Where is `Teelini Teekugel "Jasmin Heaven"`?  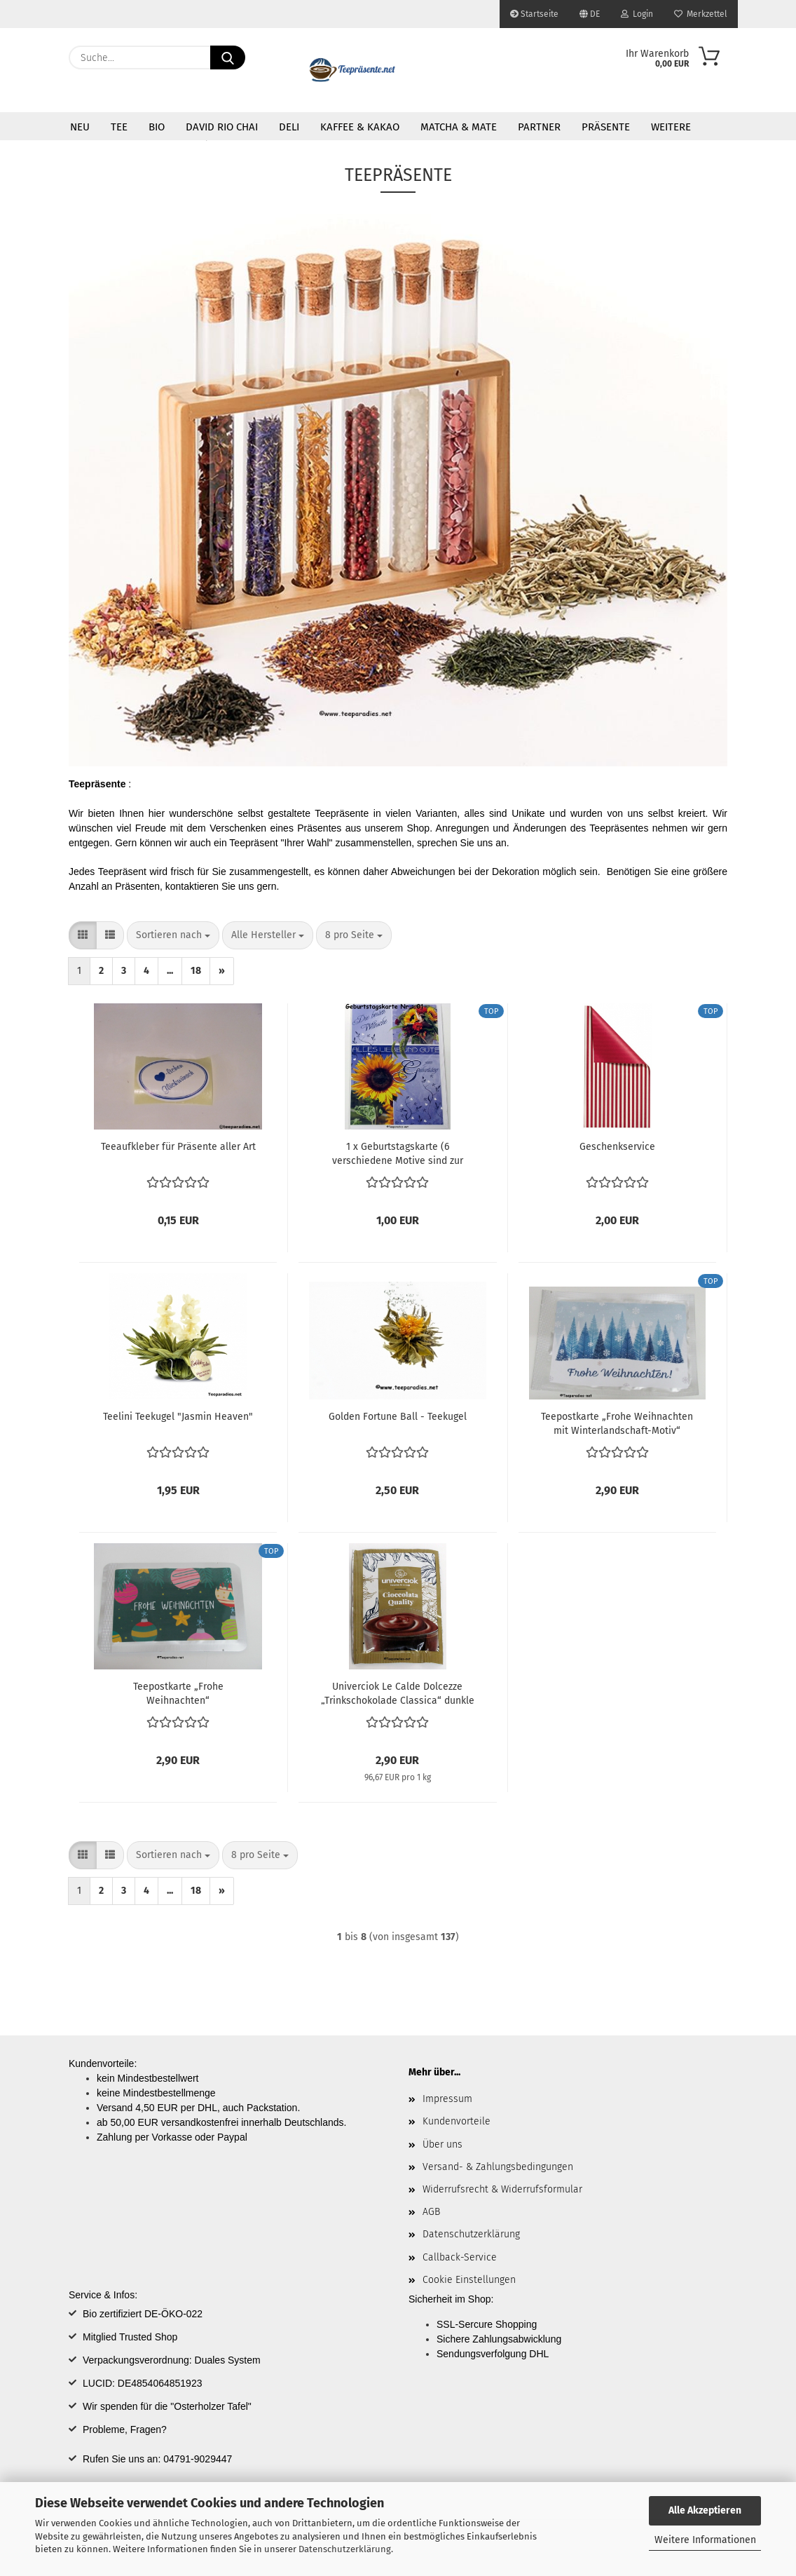
Teelini Teekugel "Jasmin Heaven" is located at coordinates (178, 1417).